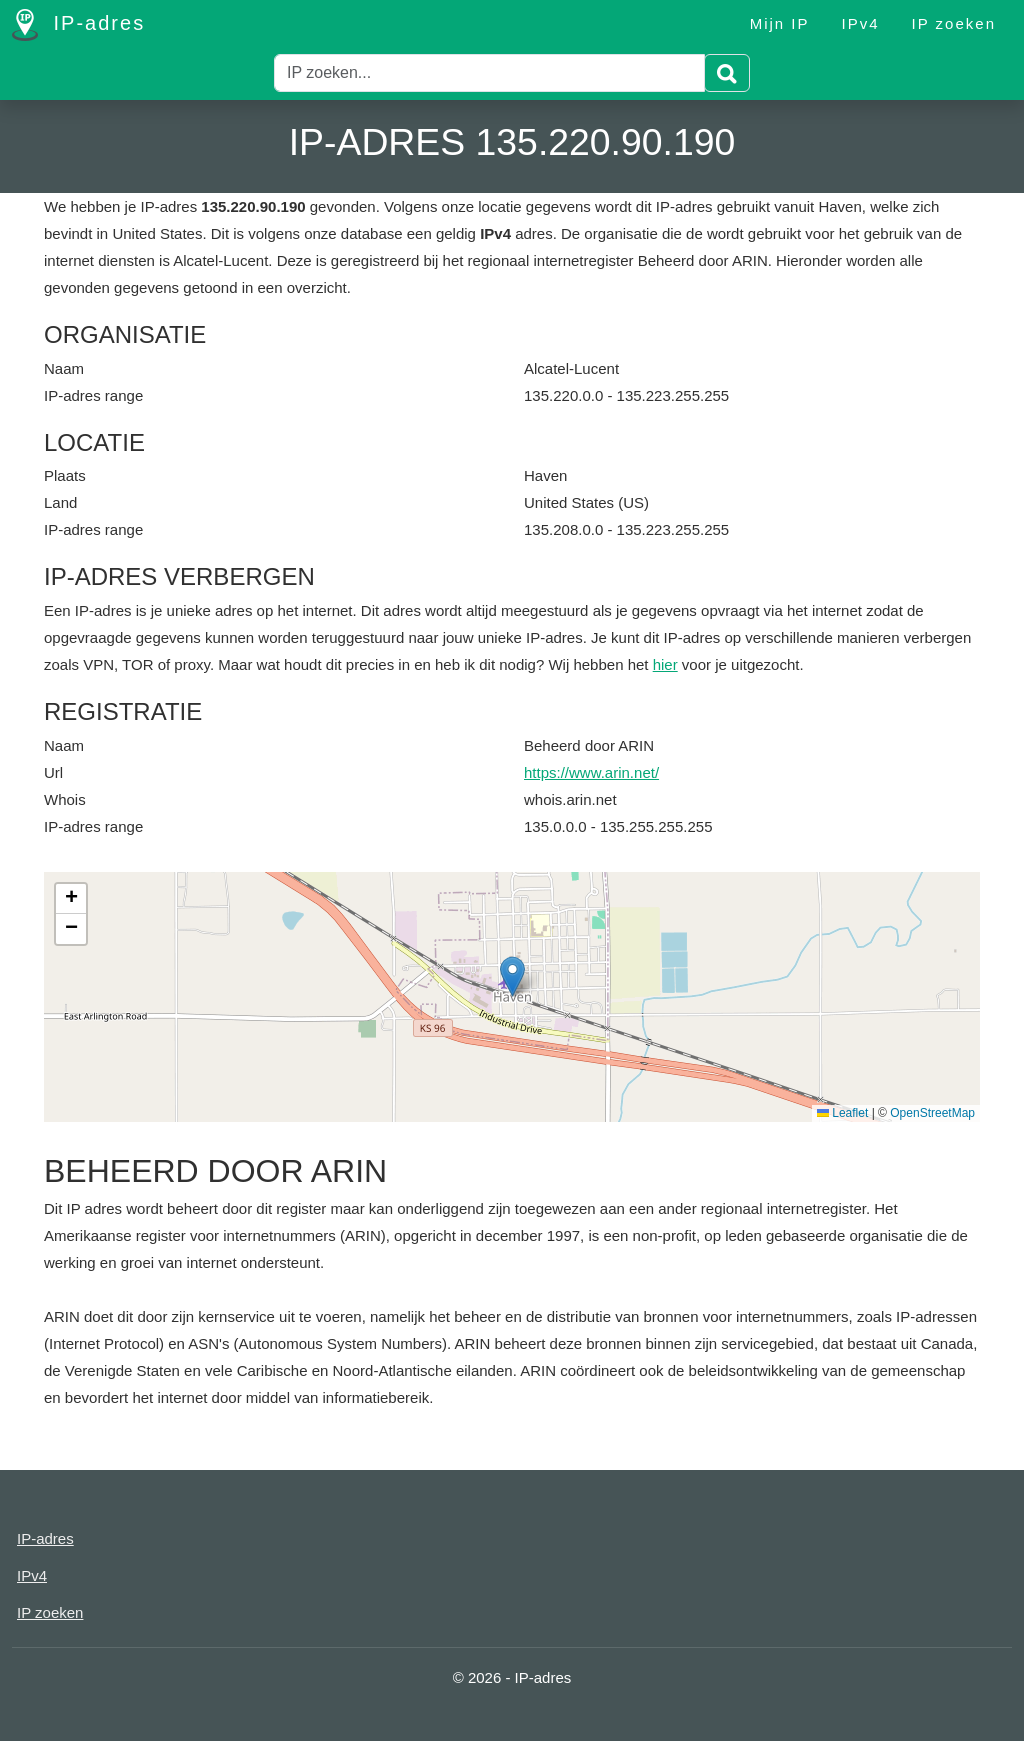 This screenshot has width=1024, height=1741. I want to click on IPv4, so click(861, 23).